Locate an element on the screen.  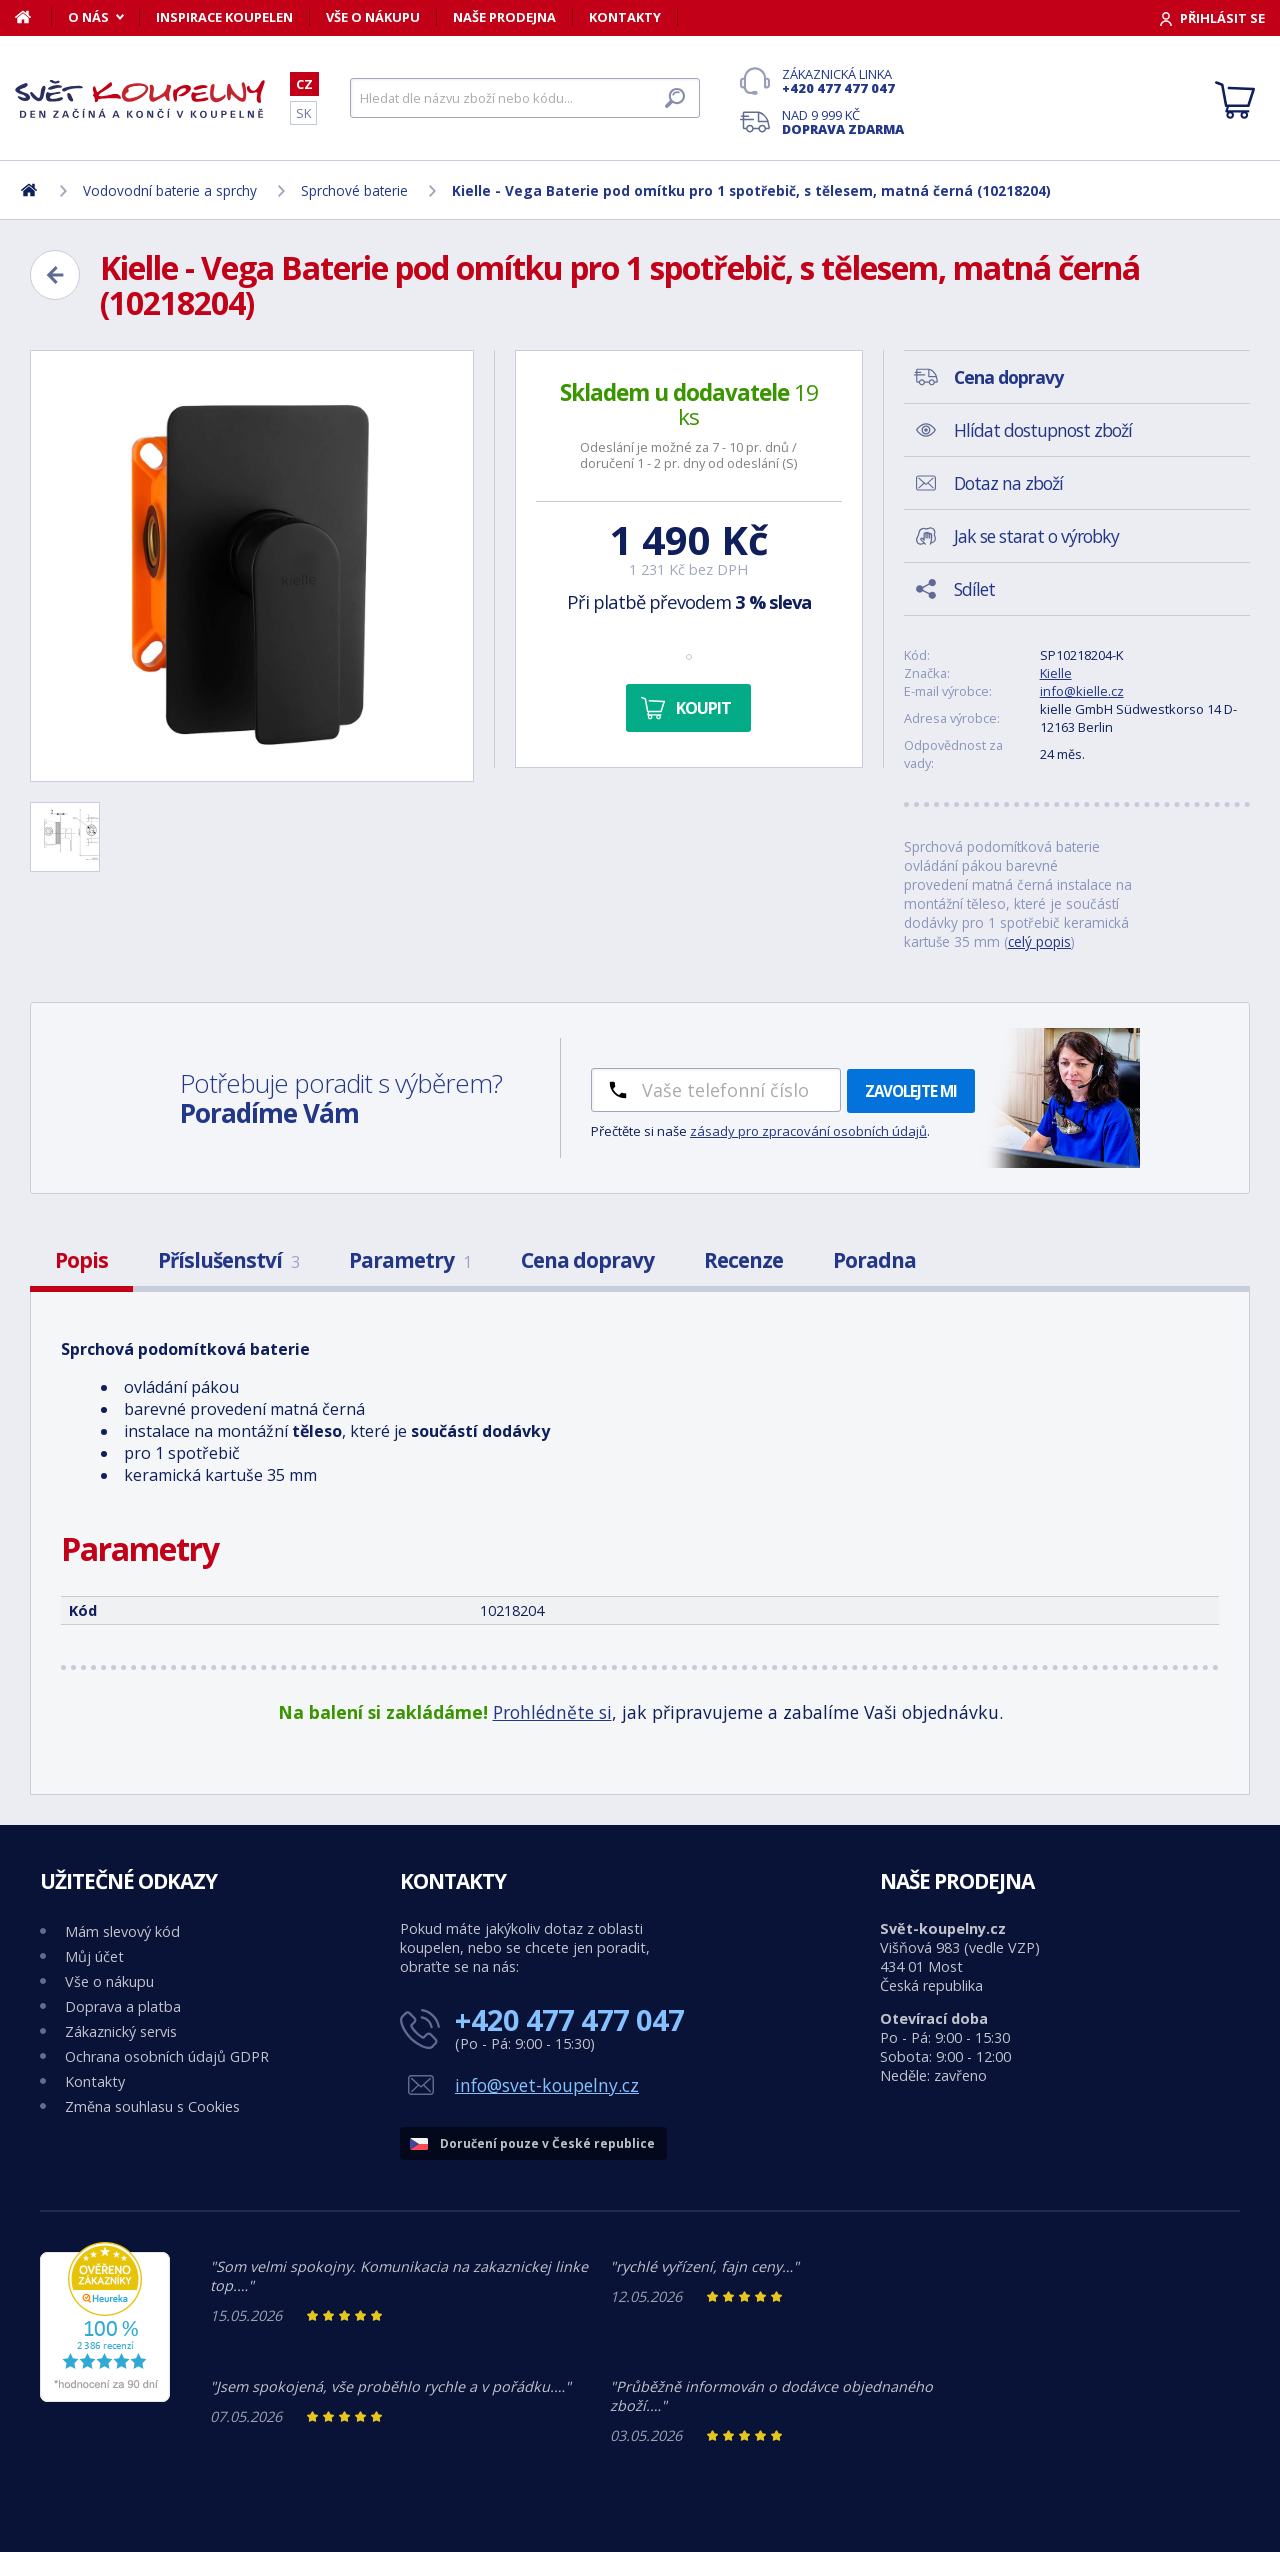
Můj účet is located at coordinates (94, 1956).